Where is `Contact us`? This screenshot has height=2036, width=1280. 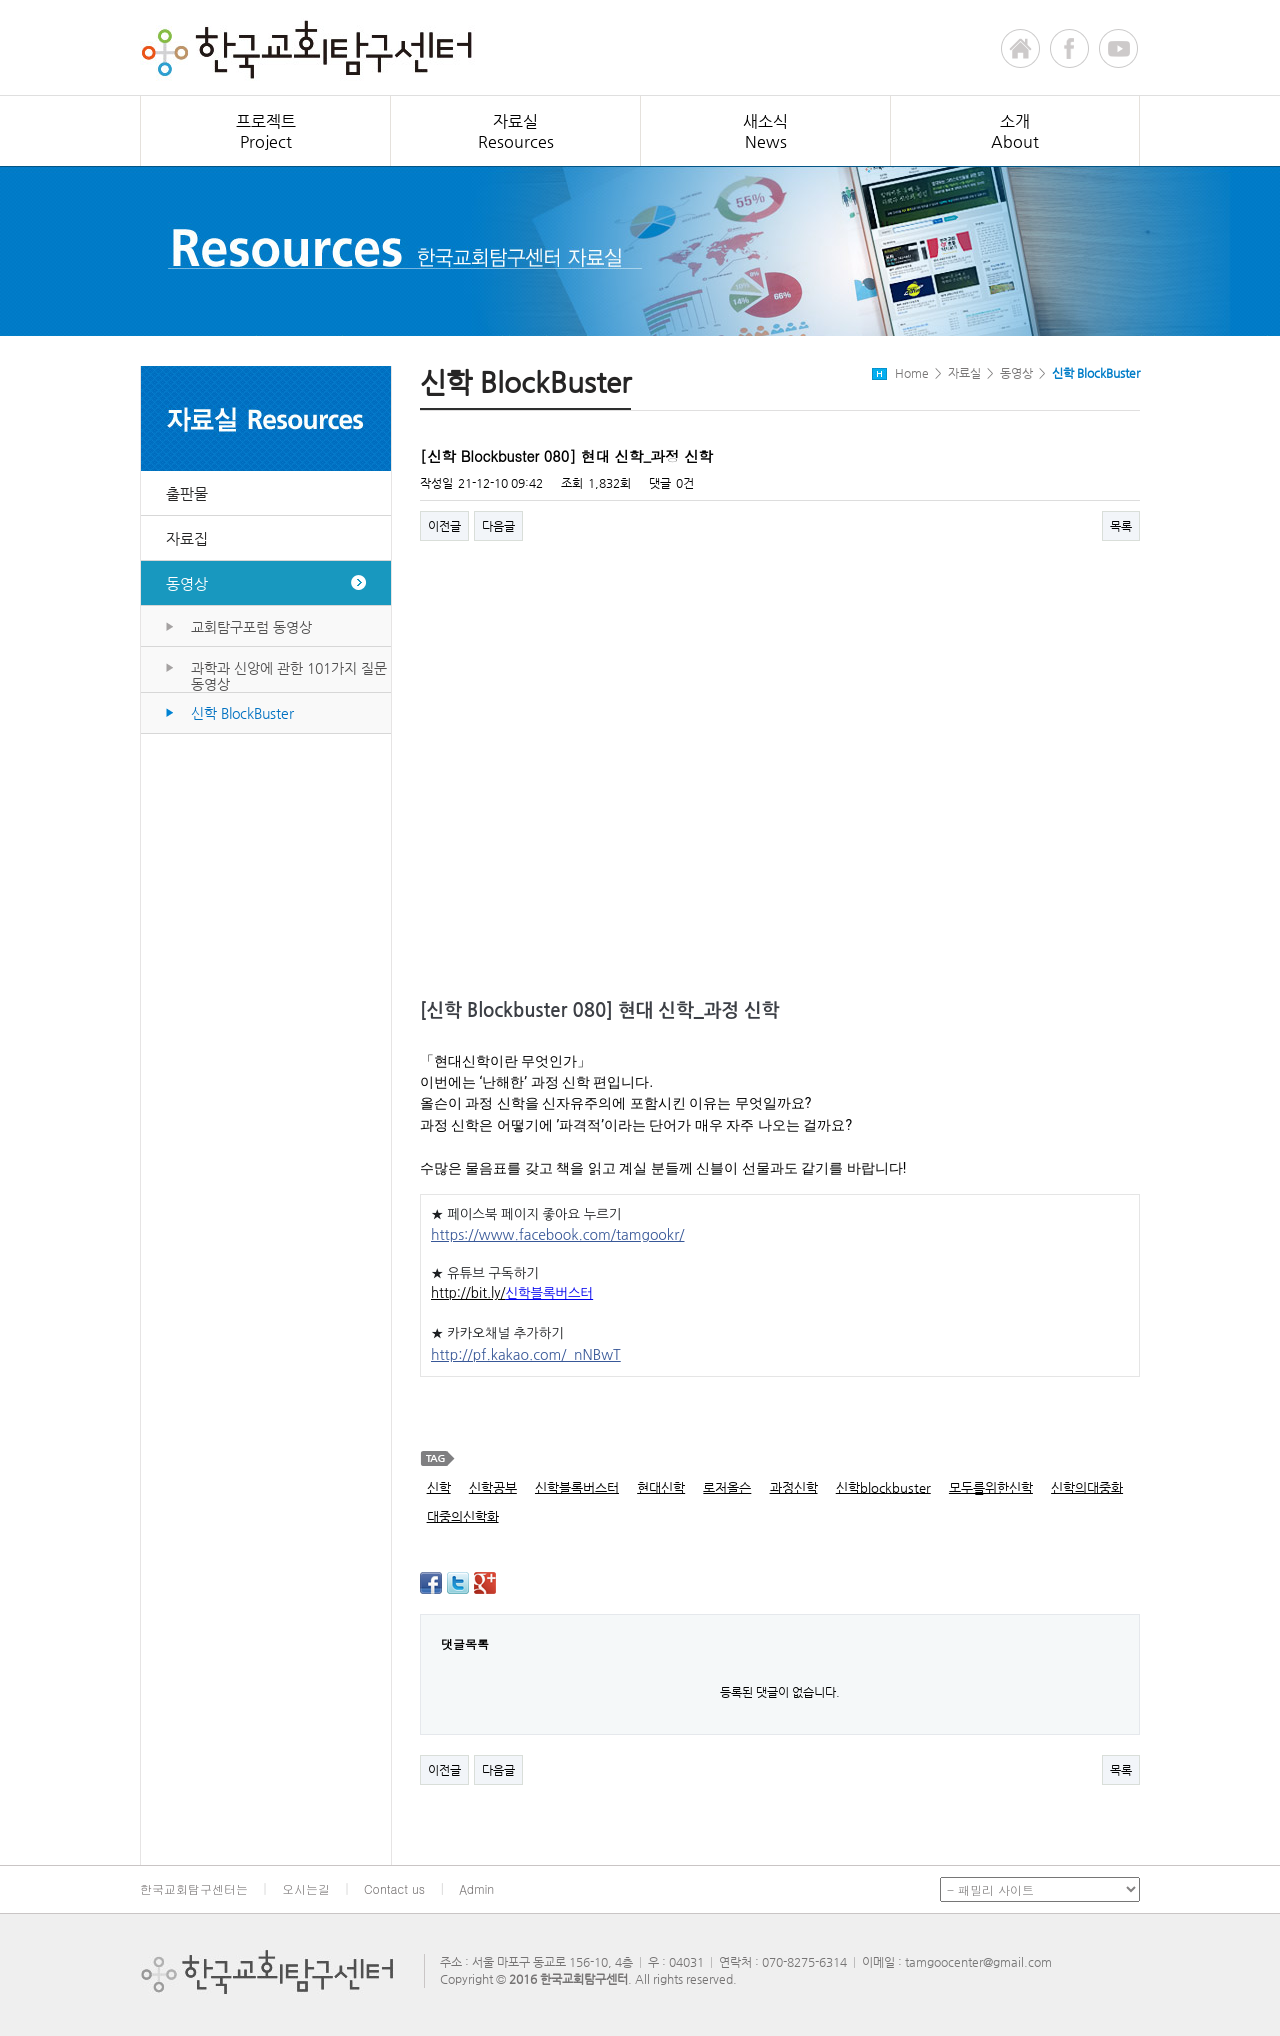
Contact us is located at coordinates (394, 1888).